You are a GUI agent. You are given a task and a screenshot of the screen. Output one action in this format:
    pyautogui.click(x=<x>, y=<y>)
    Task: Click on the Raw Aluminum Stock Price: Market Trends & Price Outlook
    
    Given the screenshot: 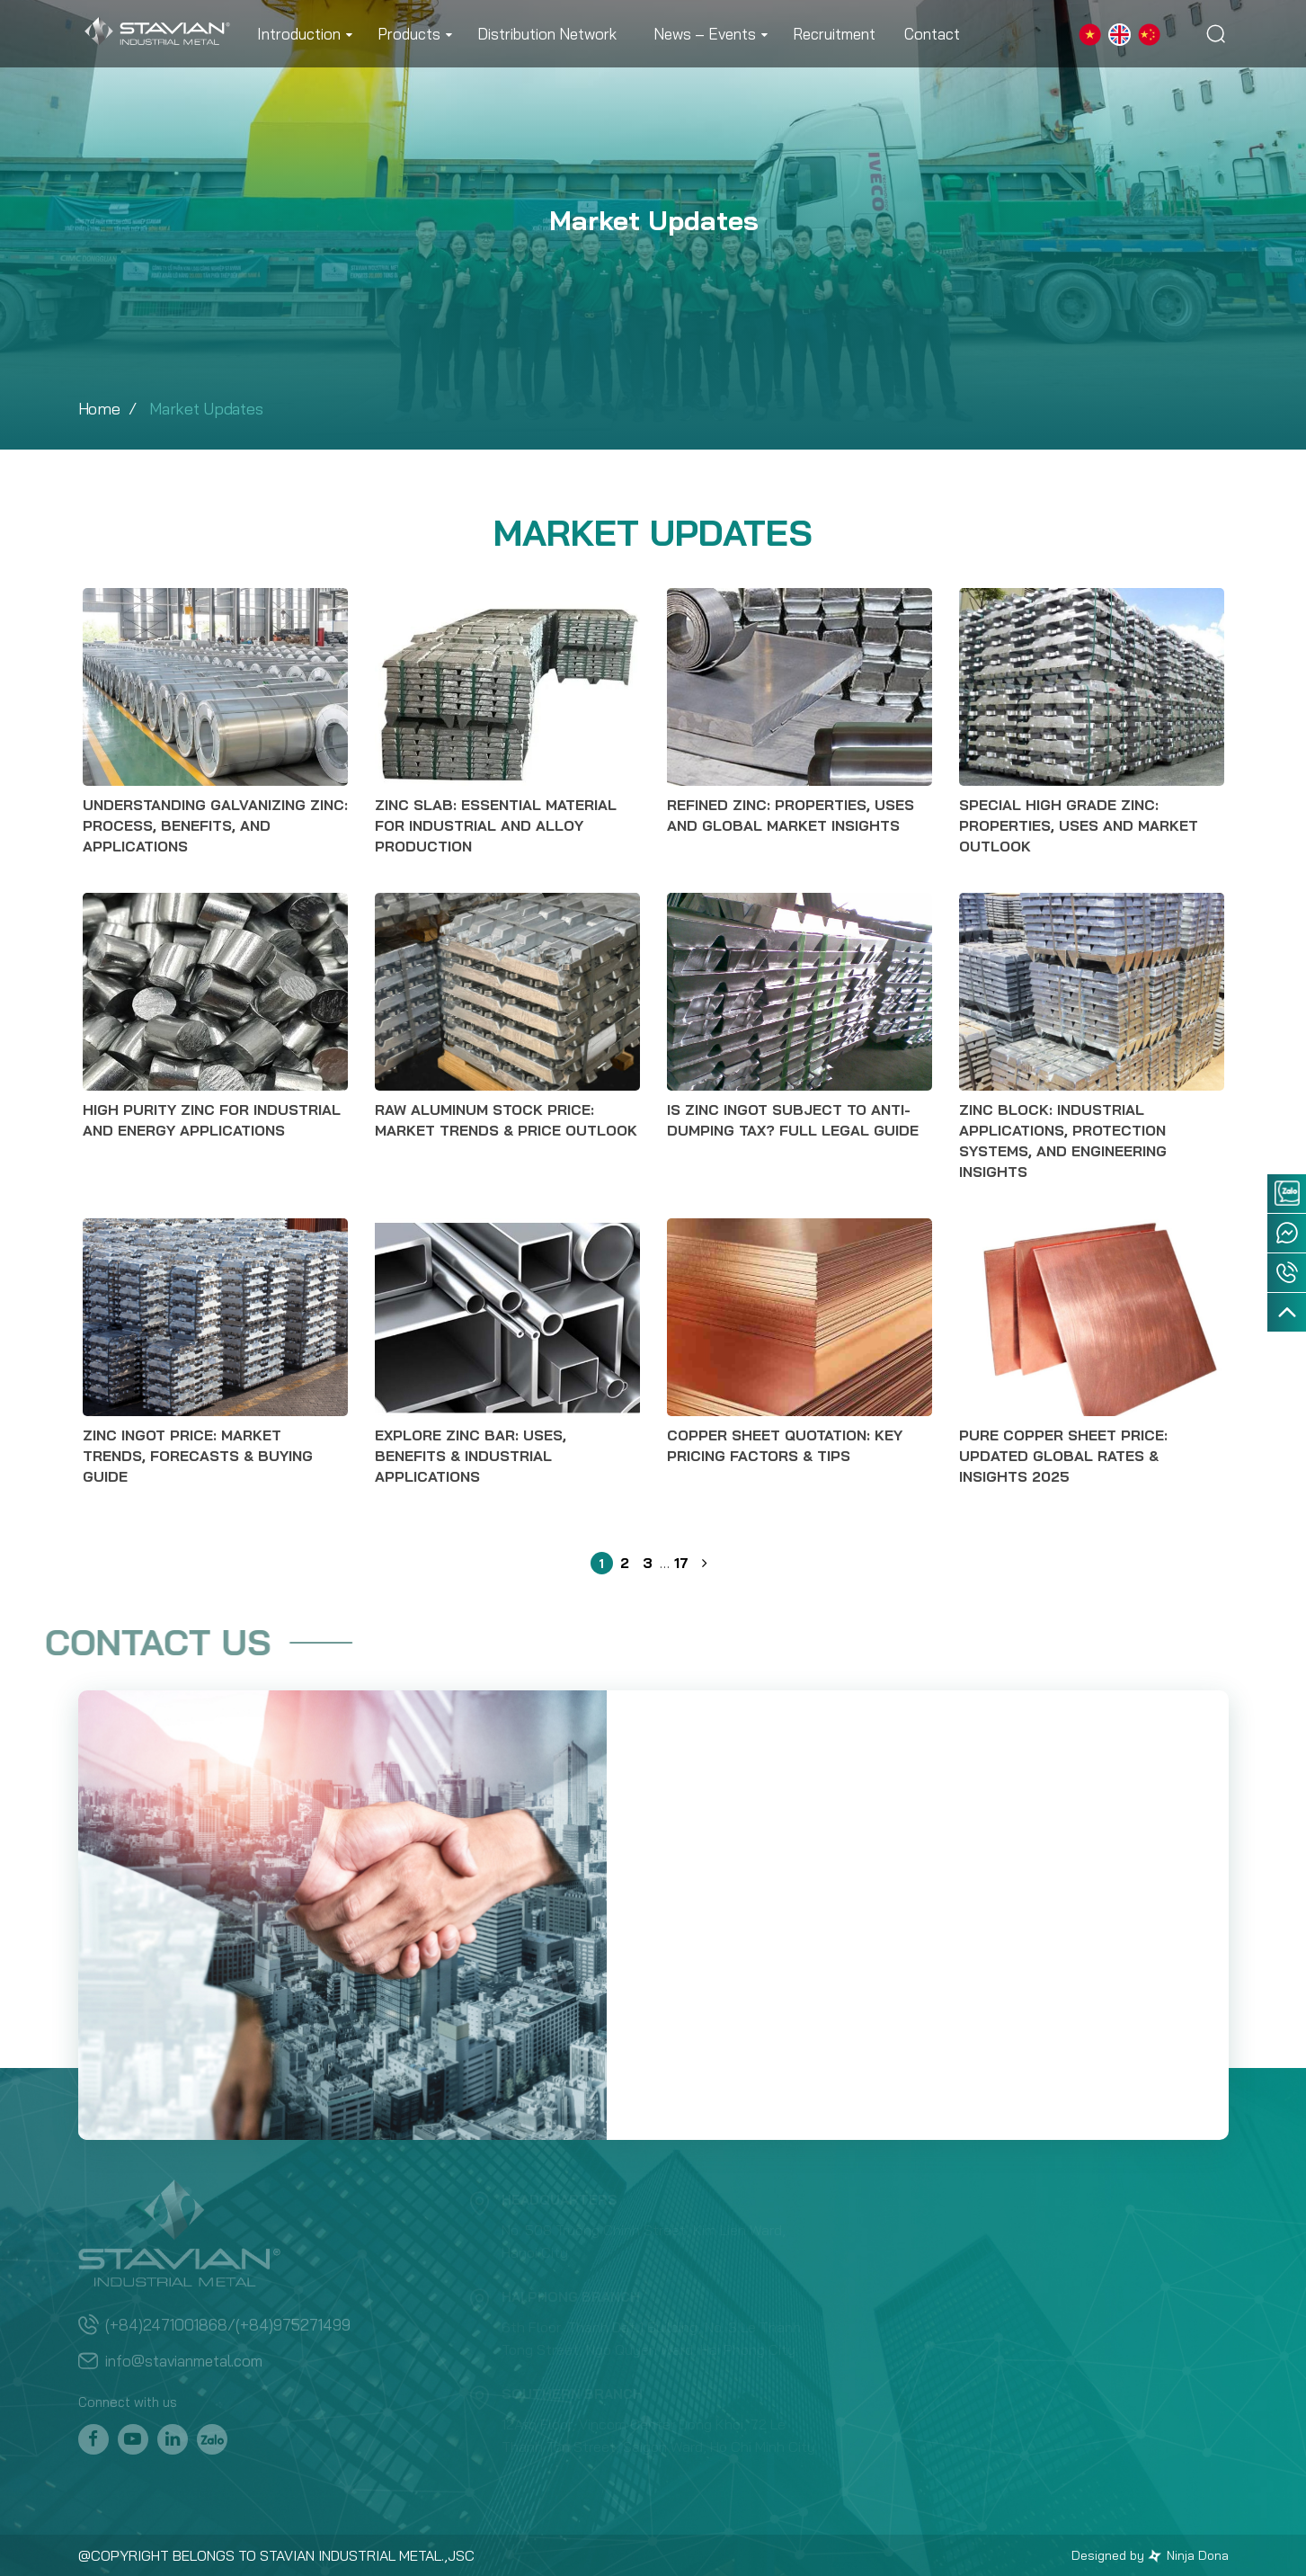 What is the action you would take?
    pyautogui.click(x=506, y=1120)
    